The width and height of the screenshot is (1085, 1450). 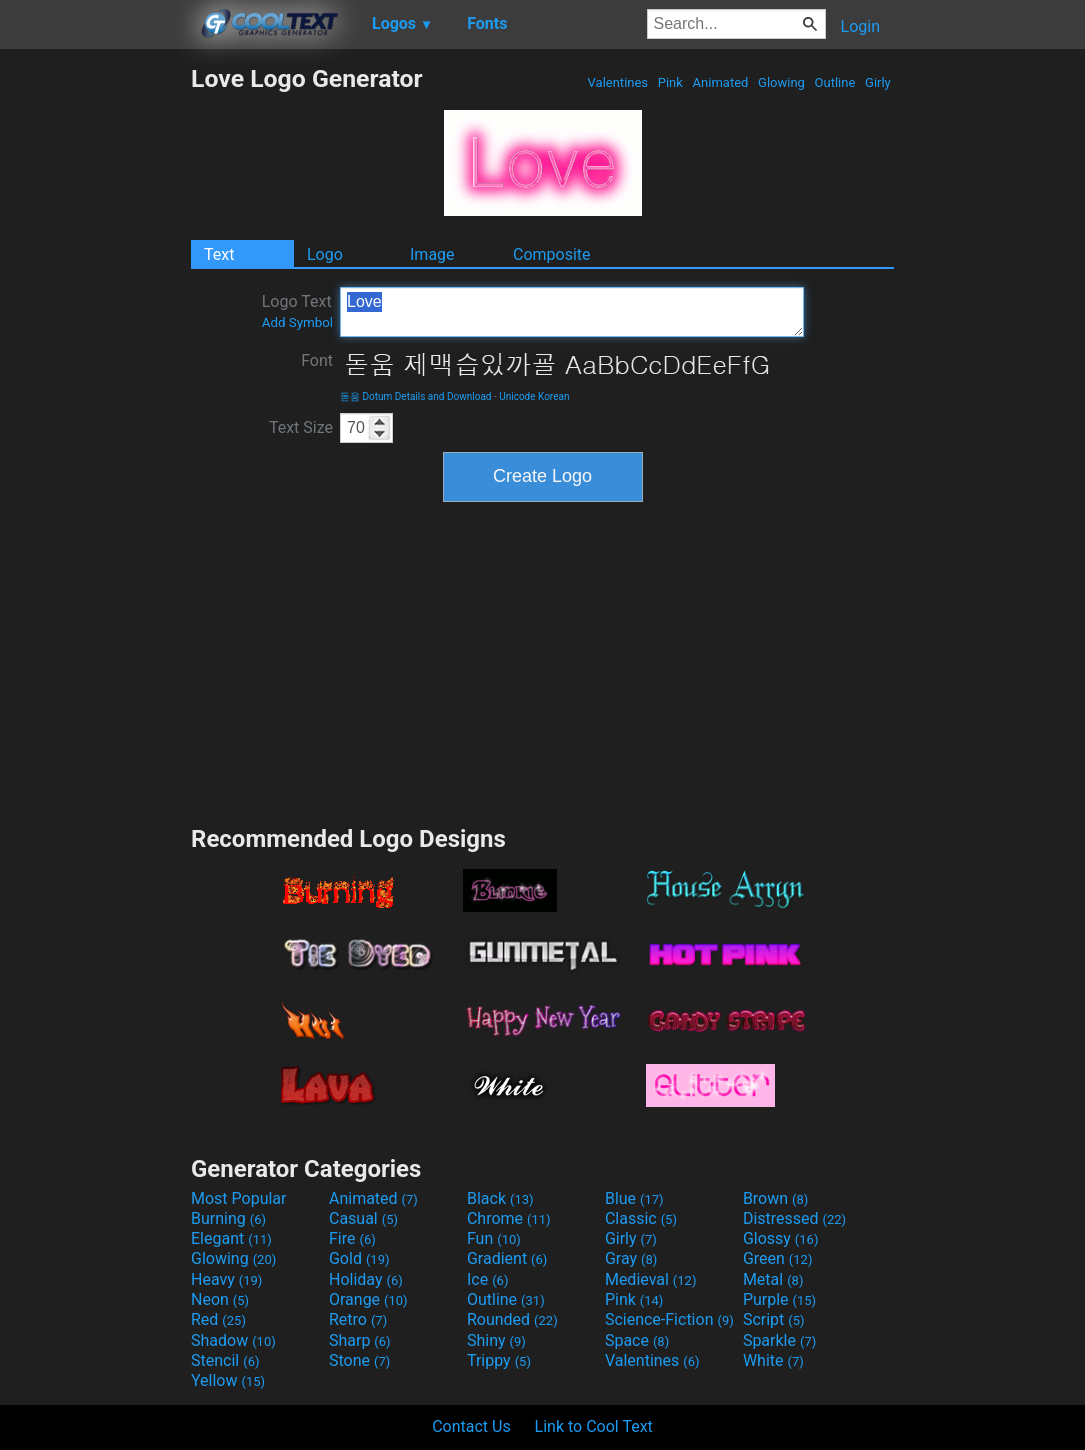 I want to click on Medieval, so click(x=651, y=1279).